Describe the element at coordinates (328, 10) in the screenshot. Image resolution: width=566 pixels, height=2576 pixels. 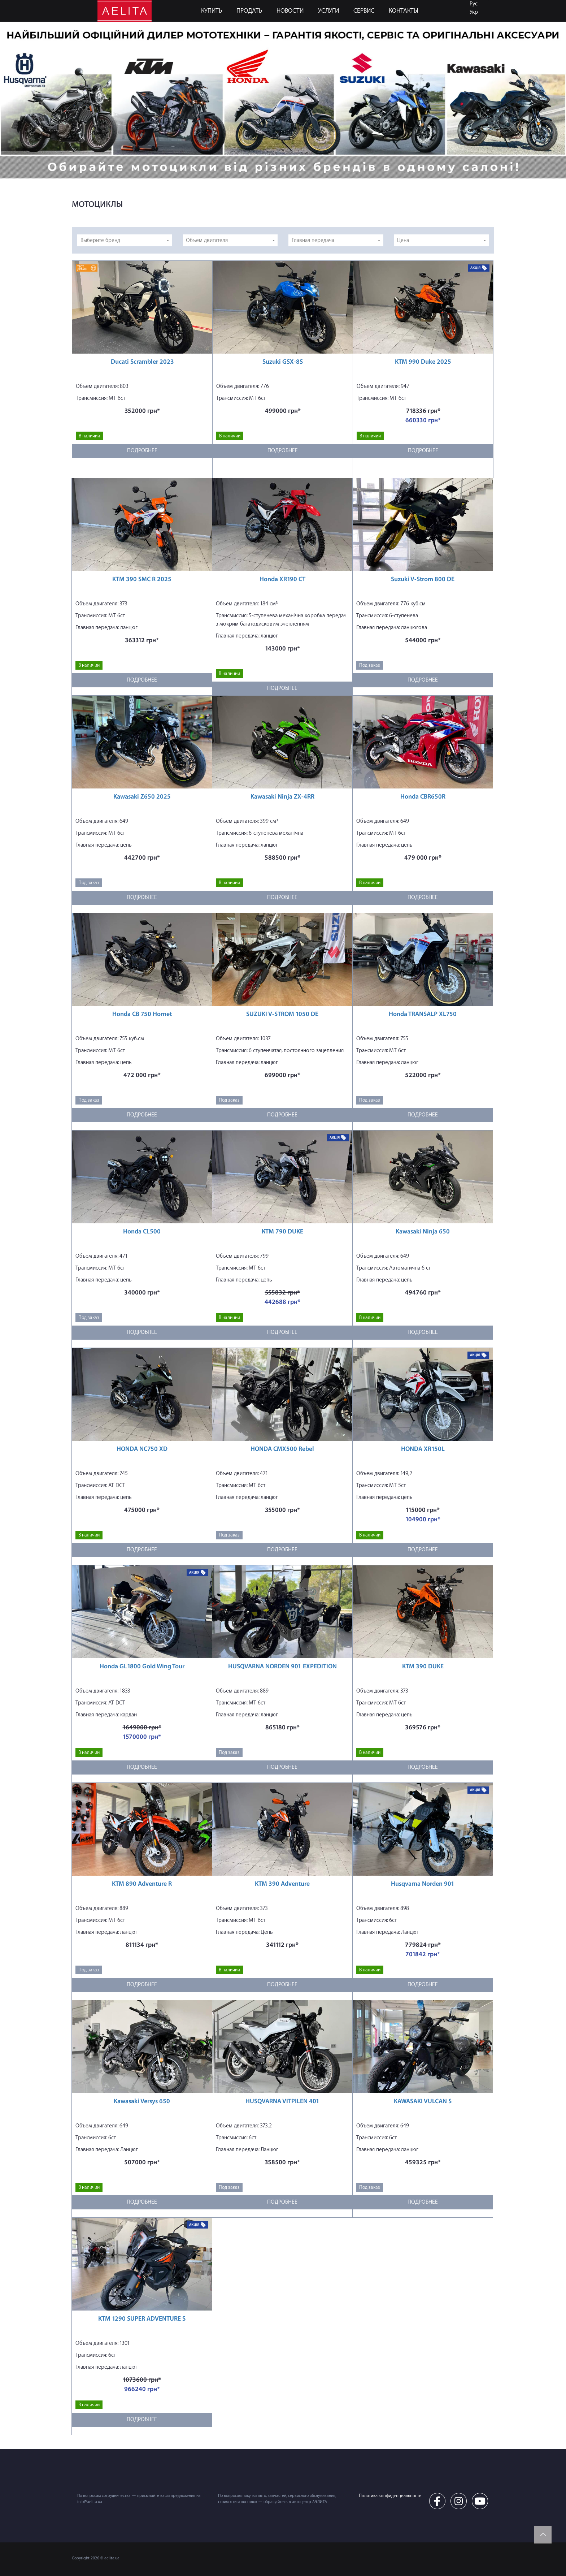
I see `УСЛУГИ` at that location.